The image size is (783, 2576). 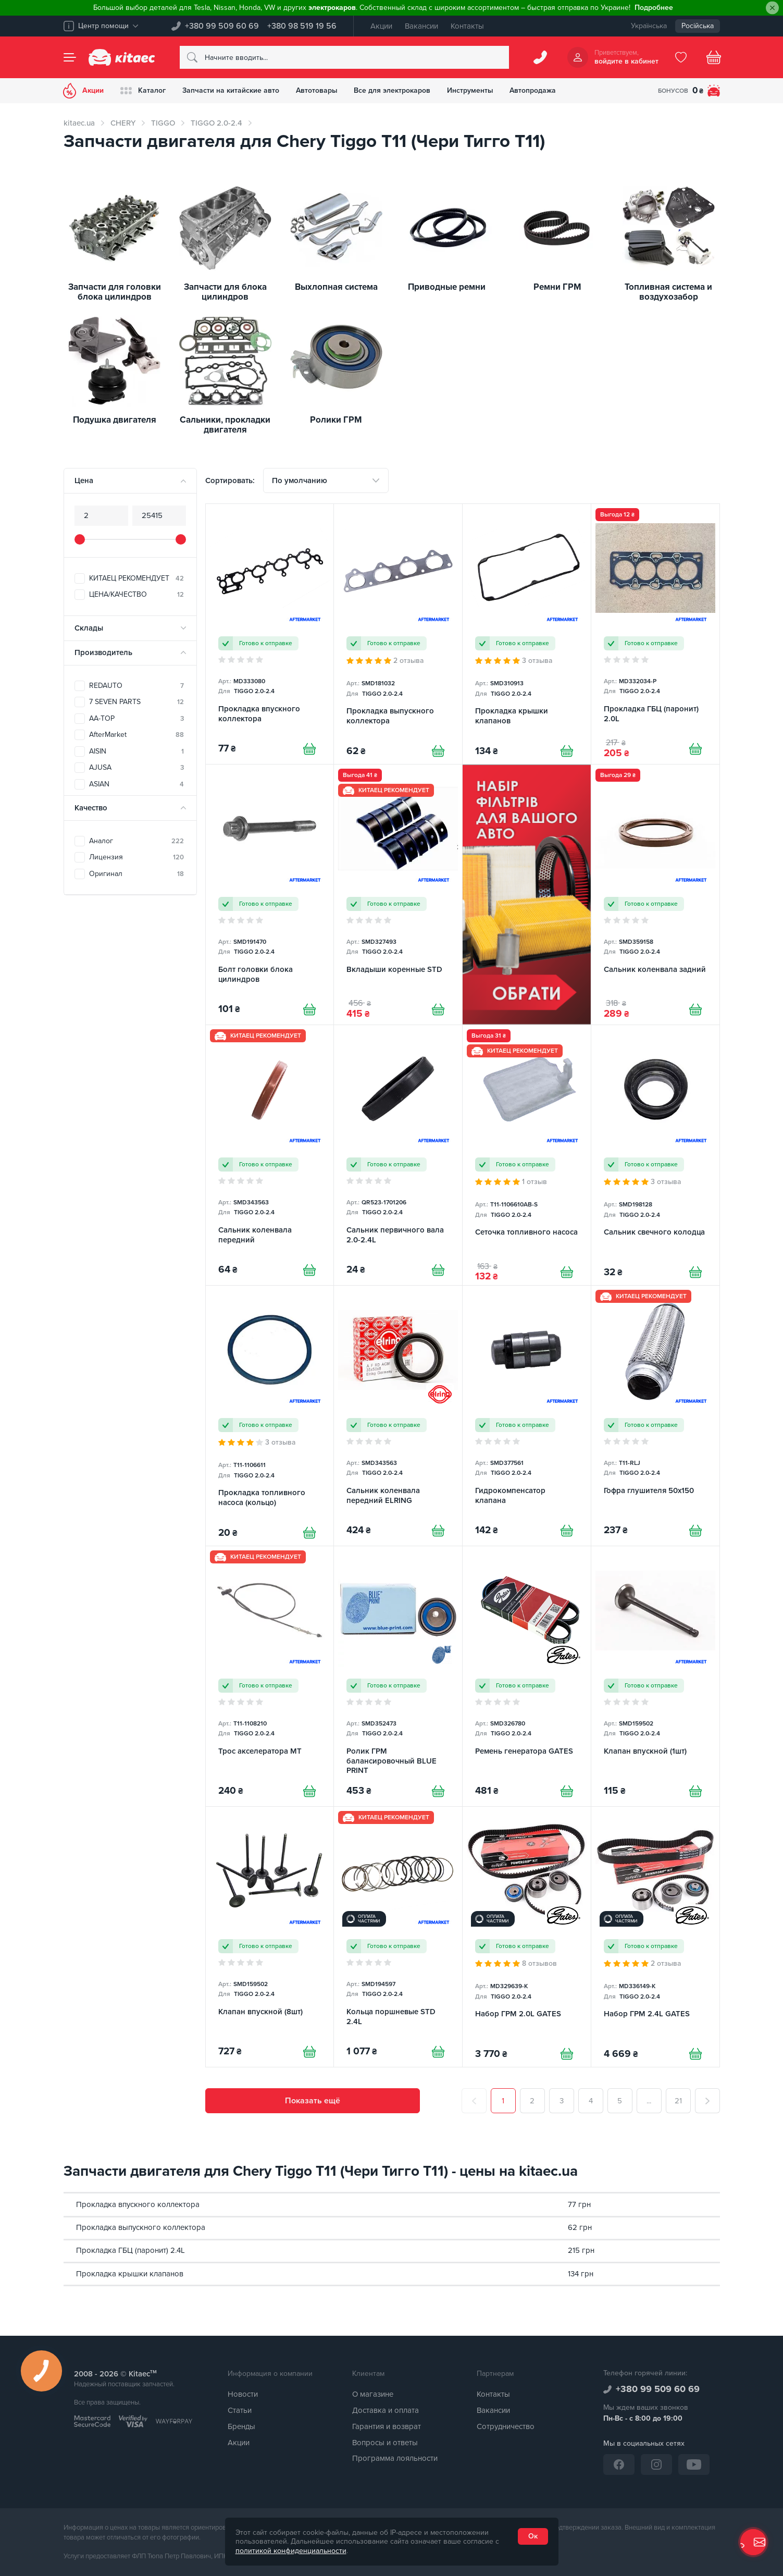 I want to click on Топливная система и воздухозабор, so click(x=668, y=292).